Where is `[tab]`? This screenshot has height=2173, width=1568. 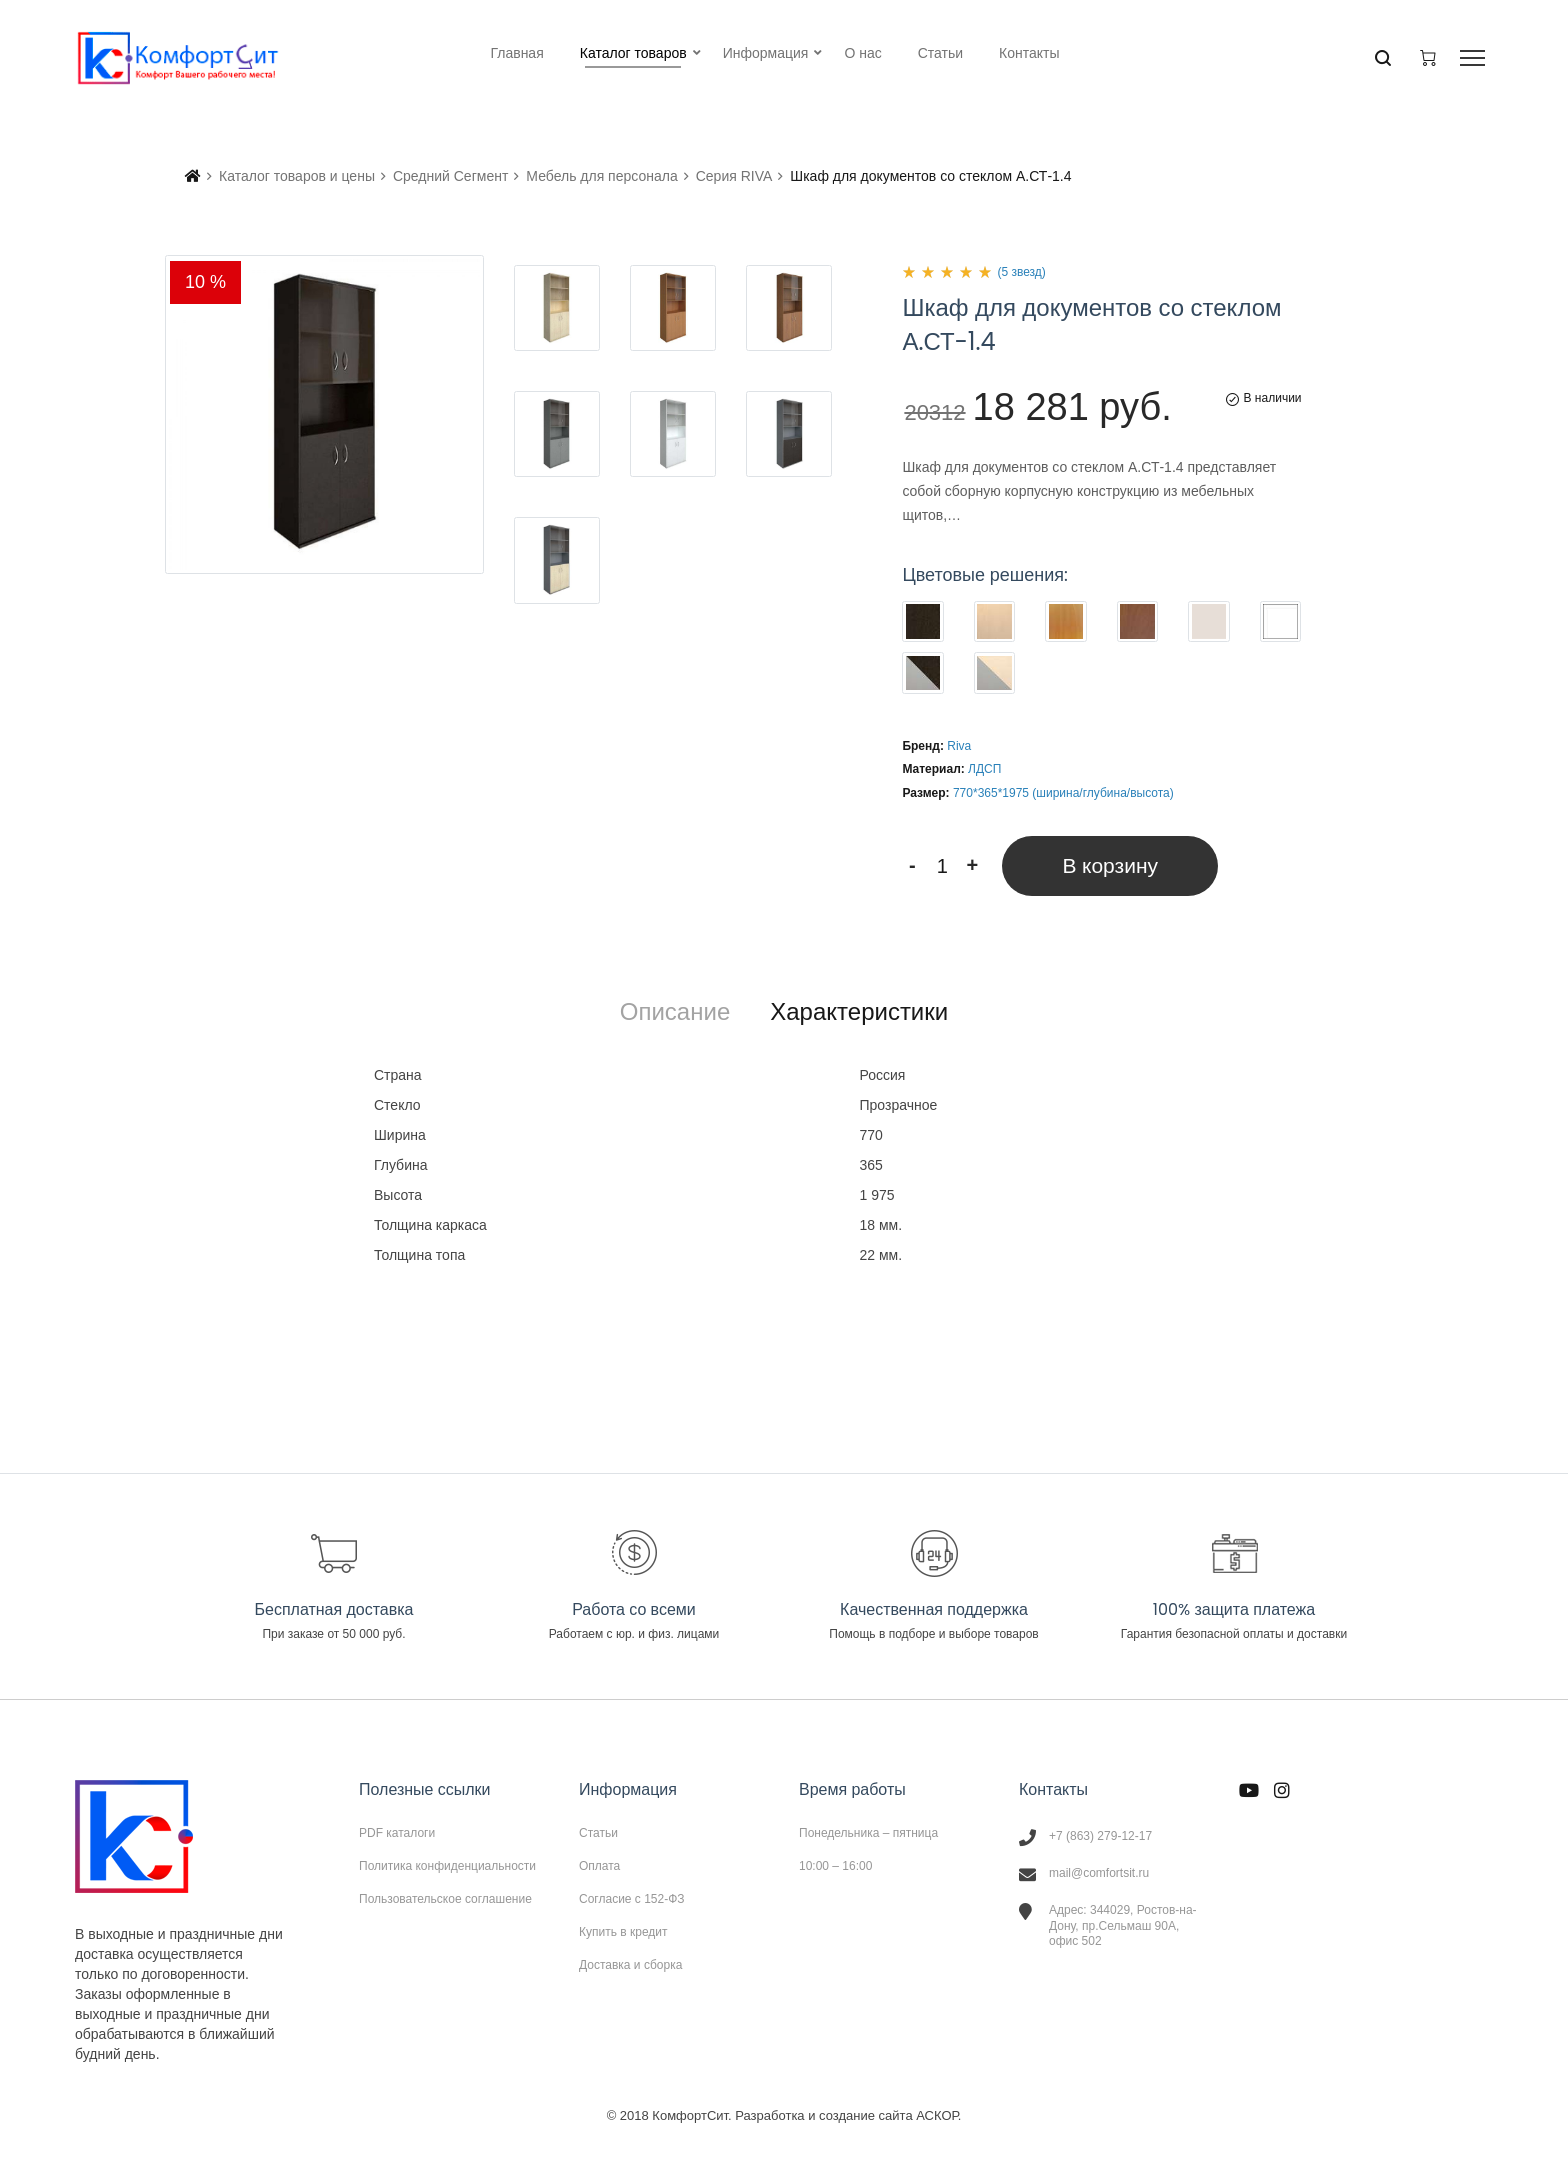
[tab] is located at coordinates (675, 1012).